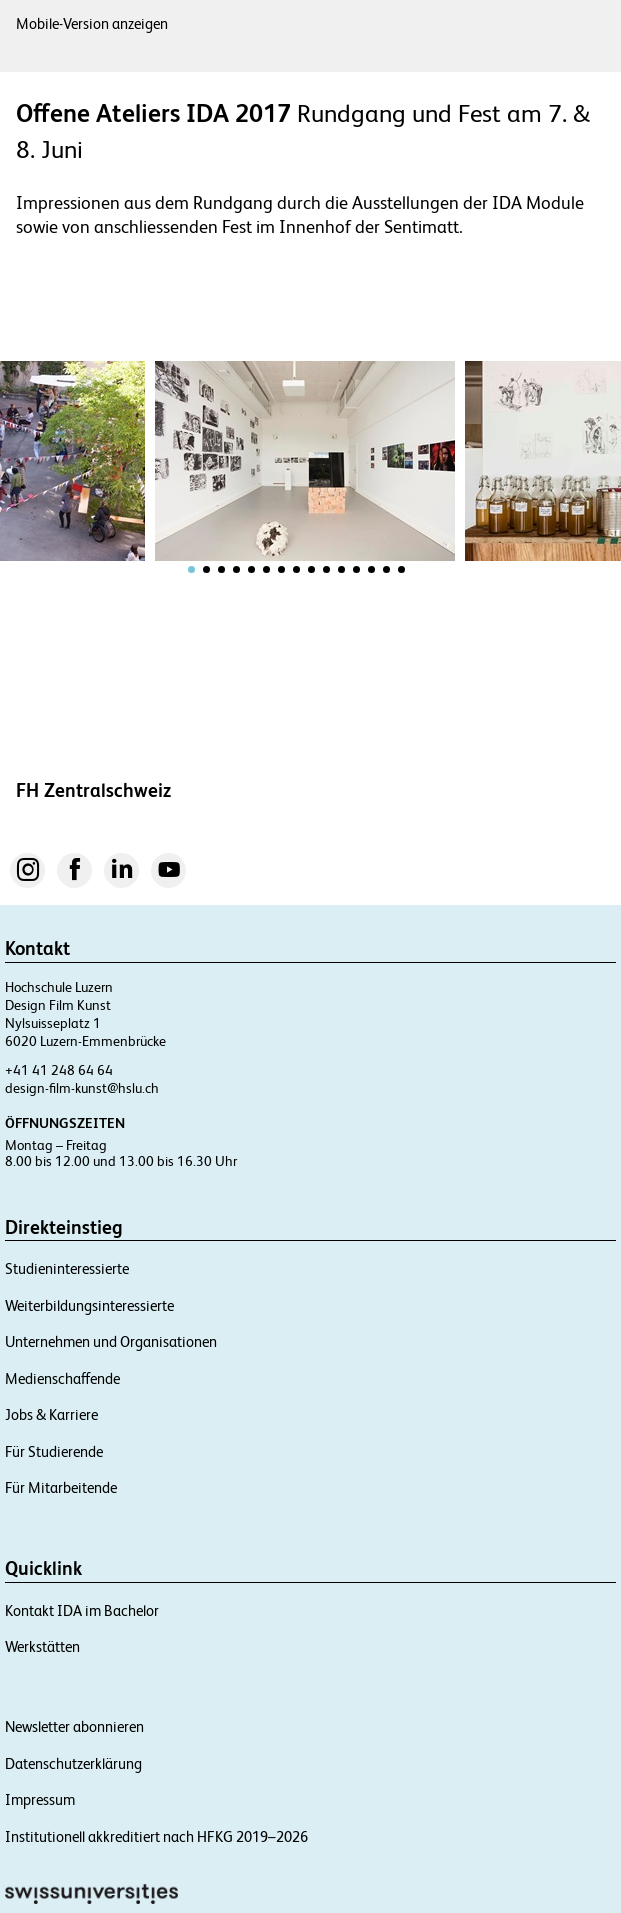 This screenshot has height=1913, width=621. Describe the element at coordinates (42, 1646) in the screenshot. I see `Werkstätten` at that location.